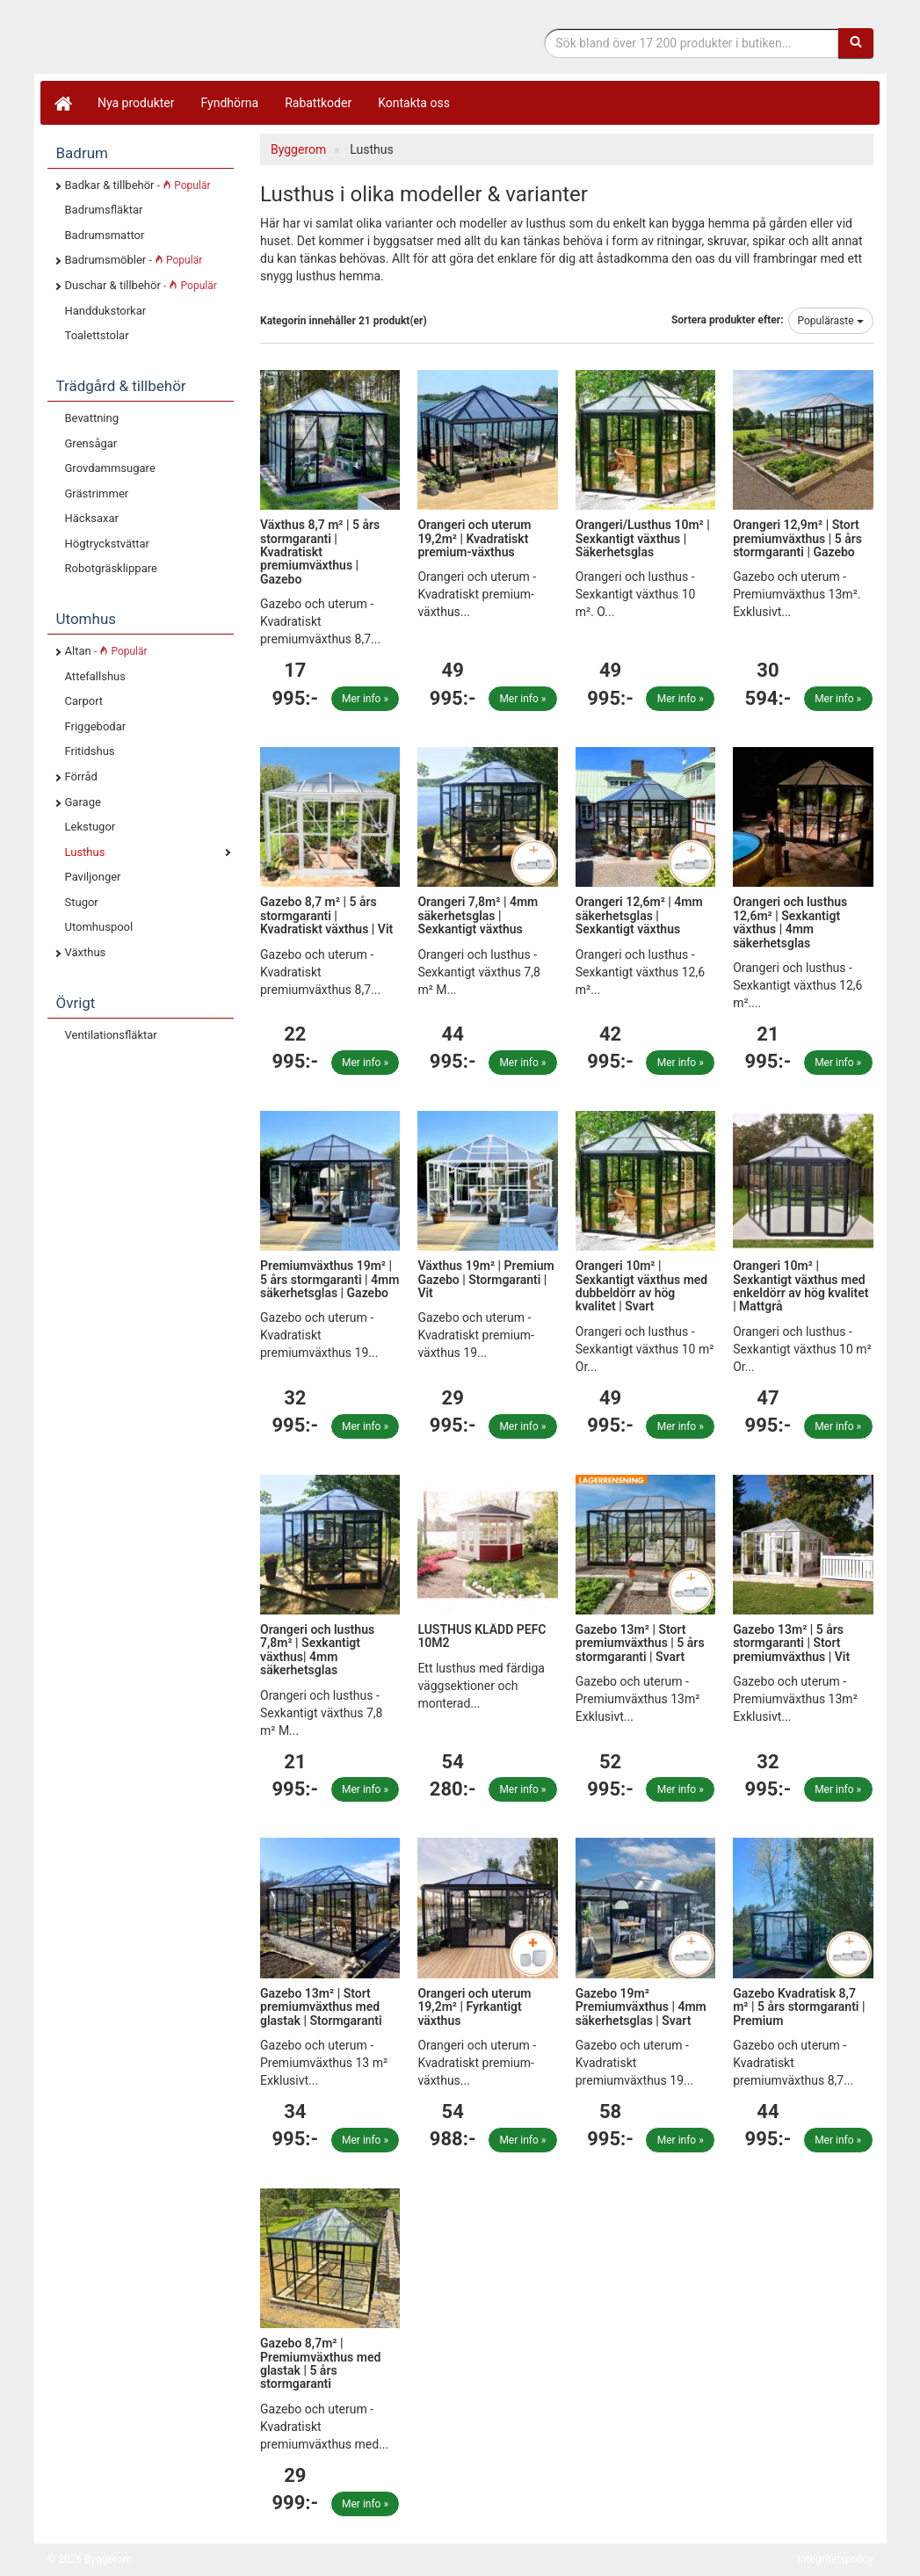 Image resolution: width=920 pixels, height=2576 pixels. I want to click on Rabattkoder, so click(318, 103).